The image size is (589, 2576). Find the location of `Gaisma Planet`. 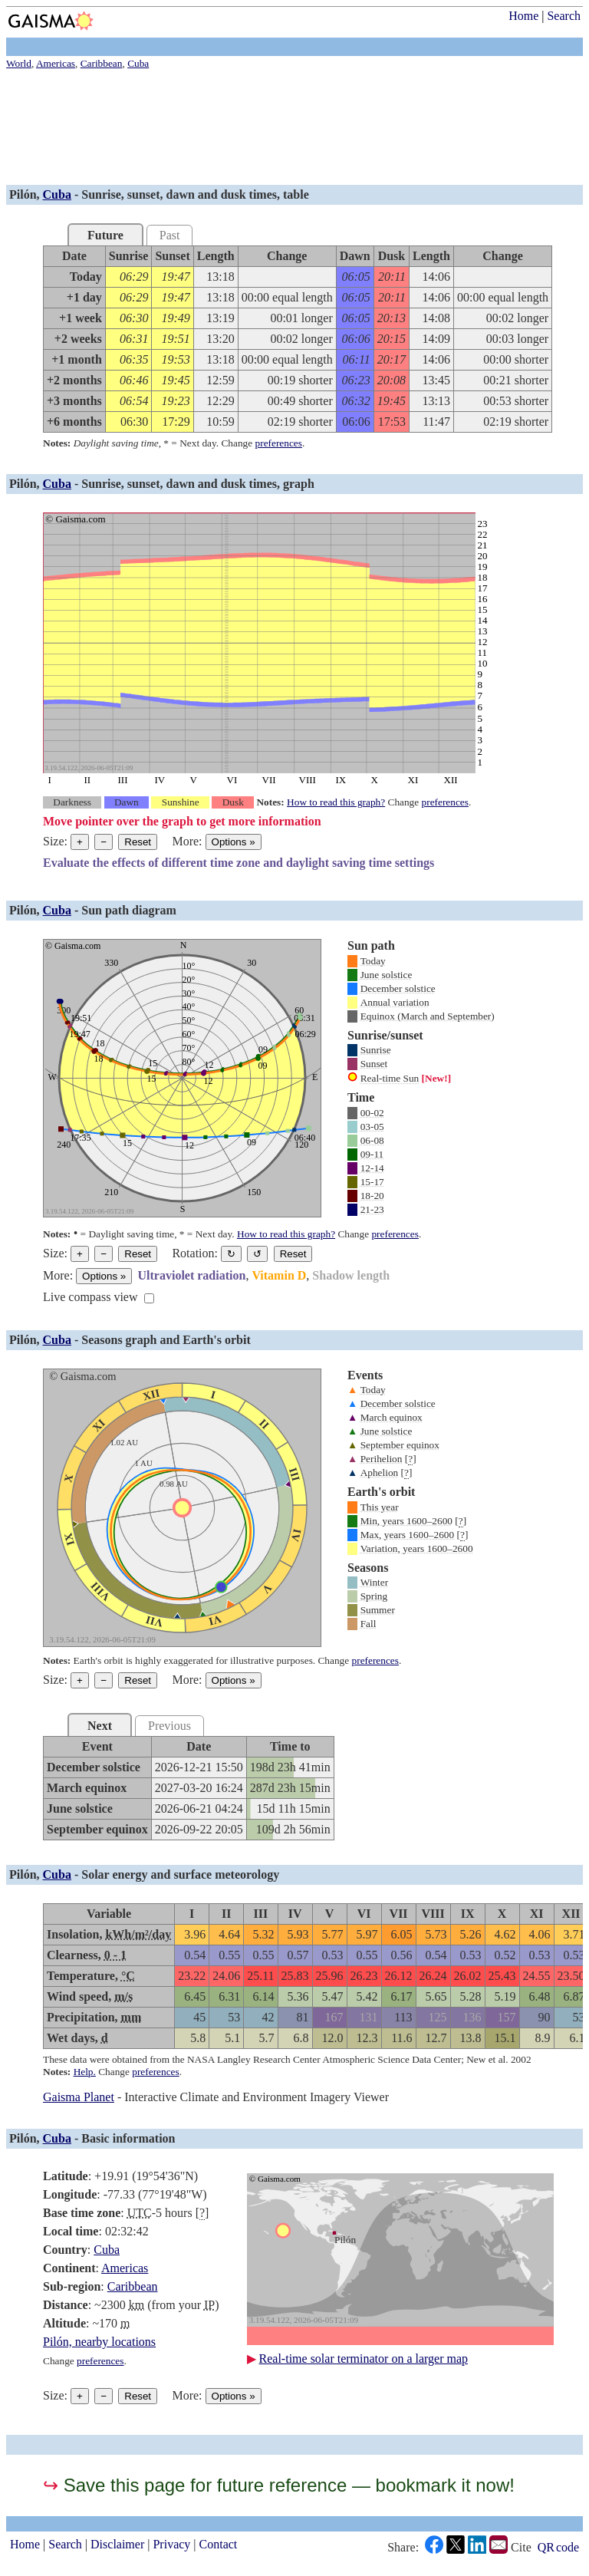

Gaisma Planet is located at coordinates (78, 2096).